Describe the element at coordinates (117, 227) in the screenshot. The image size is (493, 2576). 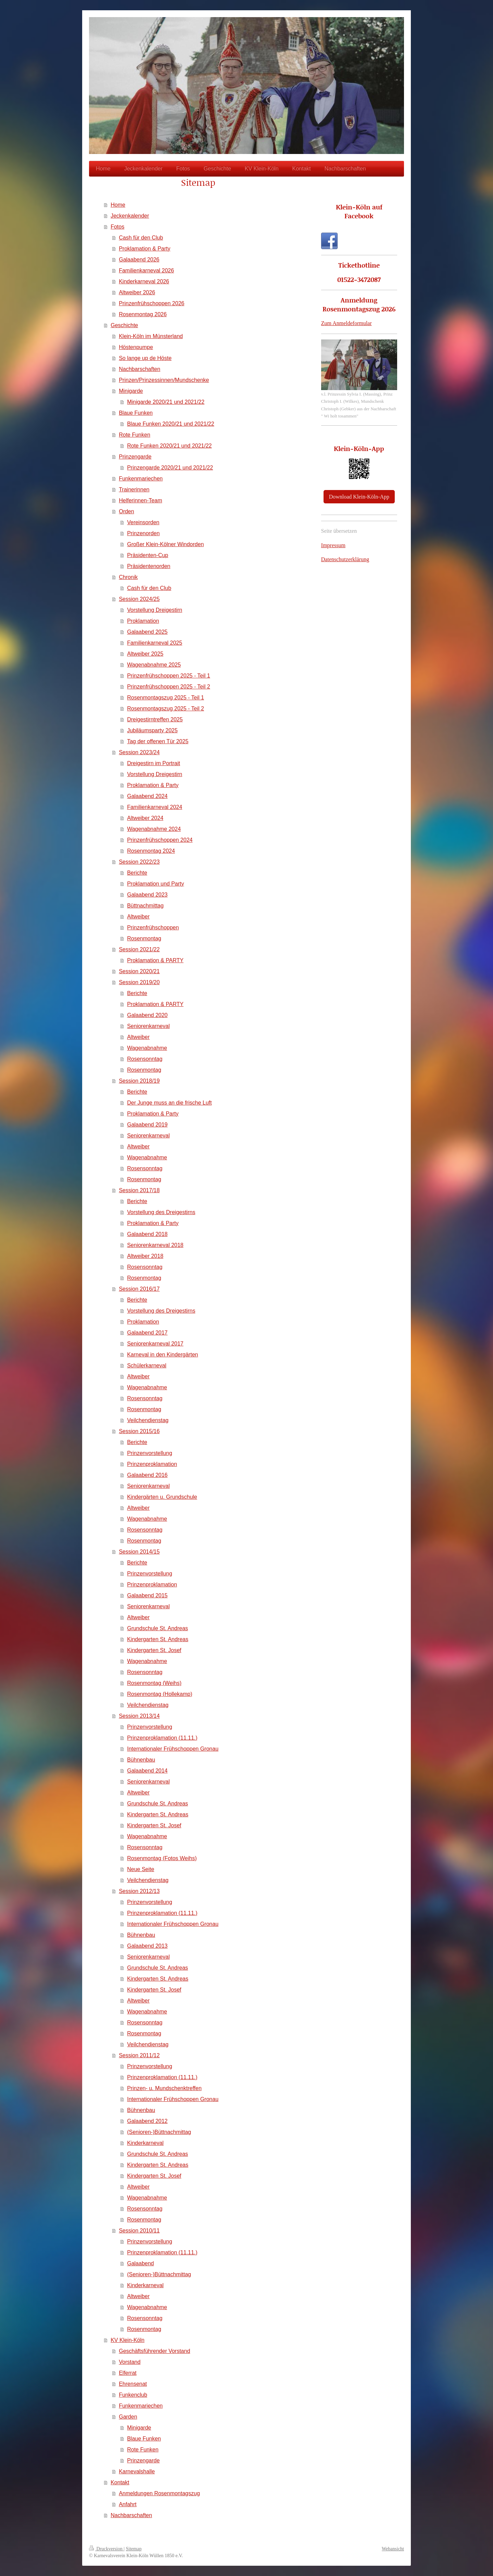
I see `Fotos` at that location.